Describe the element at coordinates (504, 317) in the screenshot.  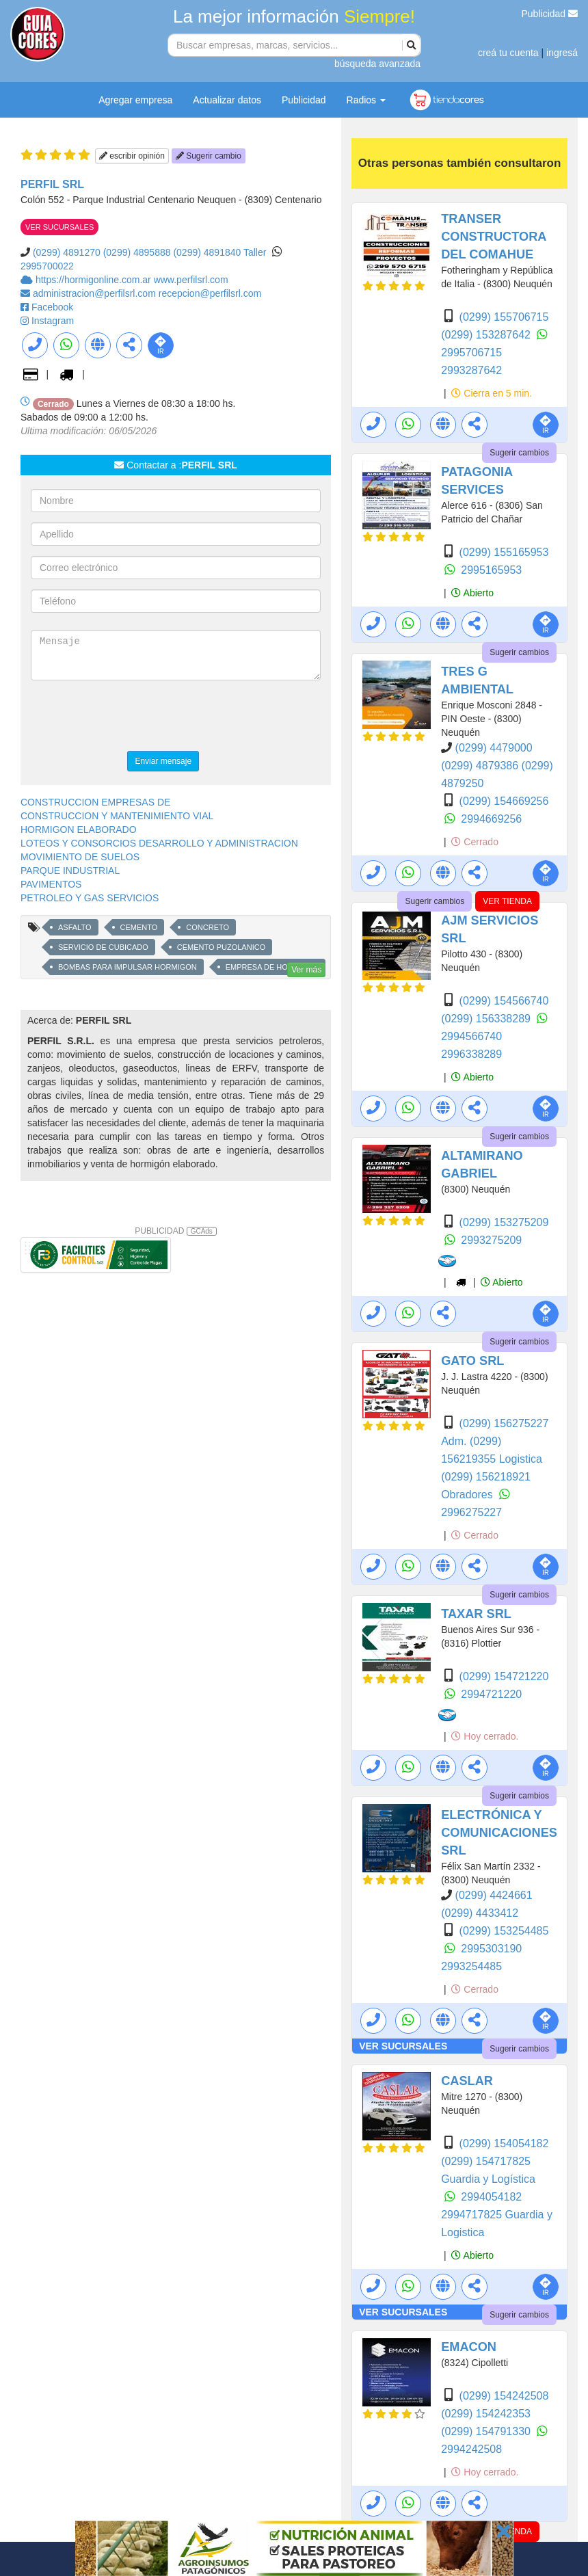
I see `(0299) 155706715` at that location.